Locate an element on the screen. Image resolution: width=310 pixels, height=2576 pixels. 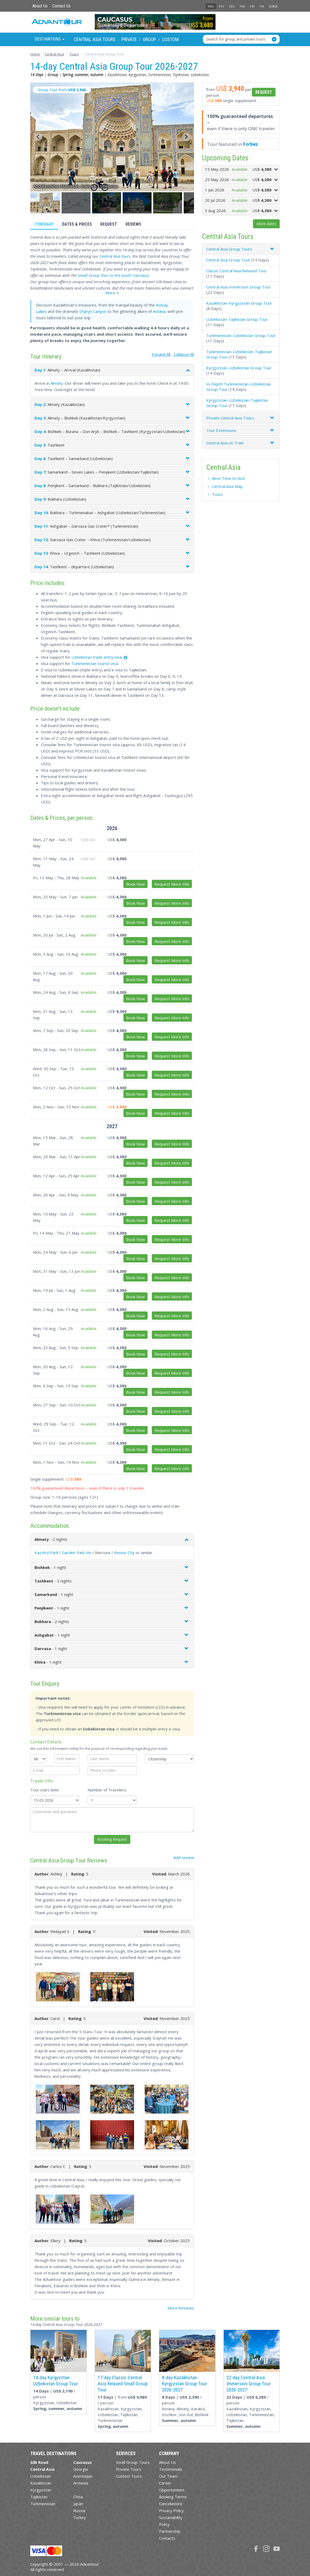
РУС is located at coordinates (221, 6).